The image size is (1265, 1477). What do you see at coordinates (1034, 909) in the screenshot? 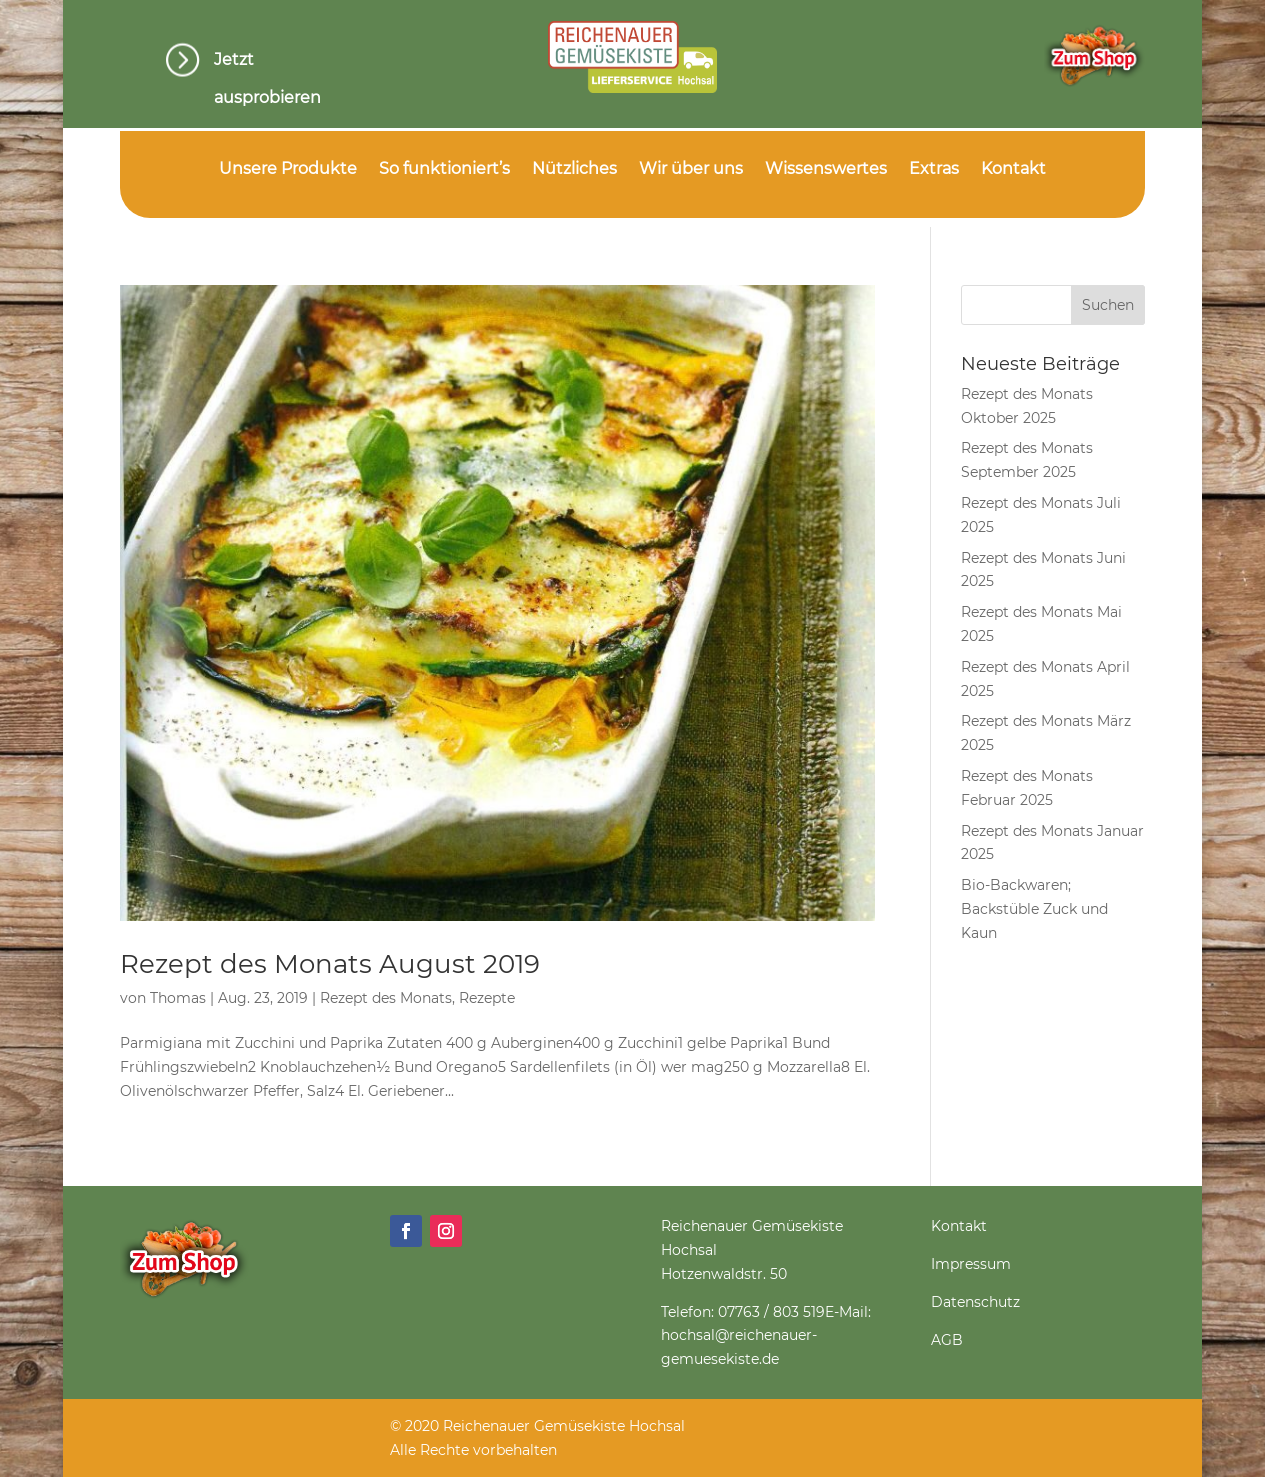
I see `Bio-Backwaren; Backstüble Zuck und Kaun` at bounding box center [1034, 909].